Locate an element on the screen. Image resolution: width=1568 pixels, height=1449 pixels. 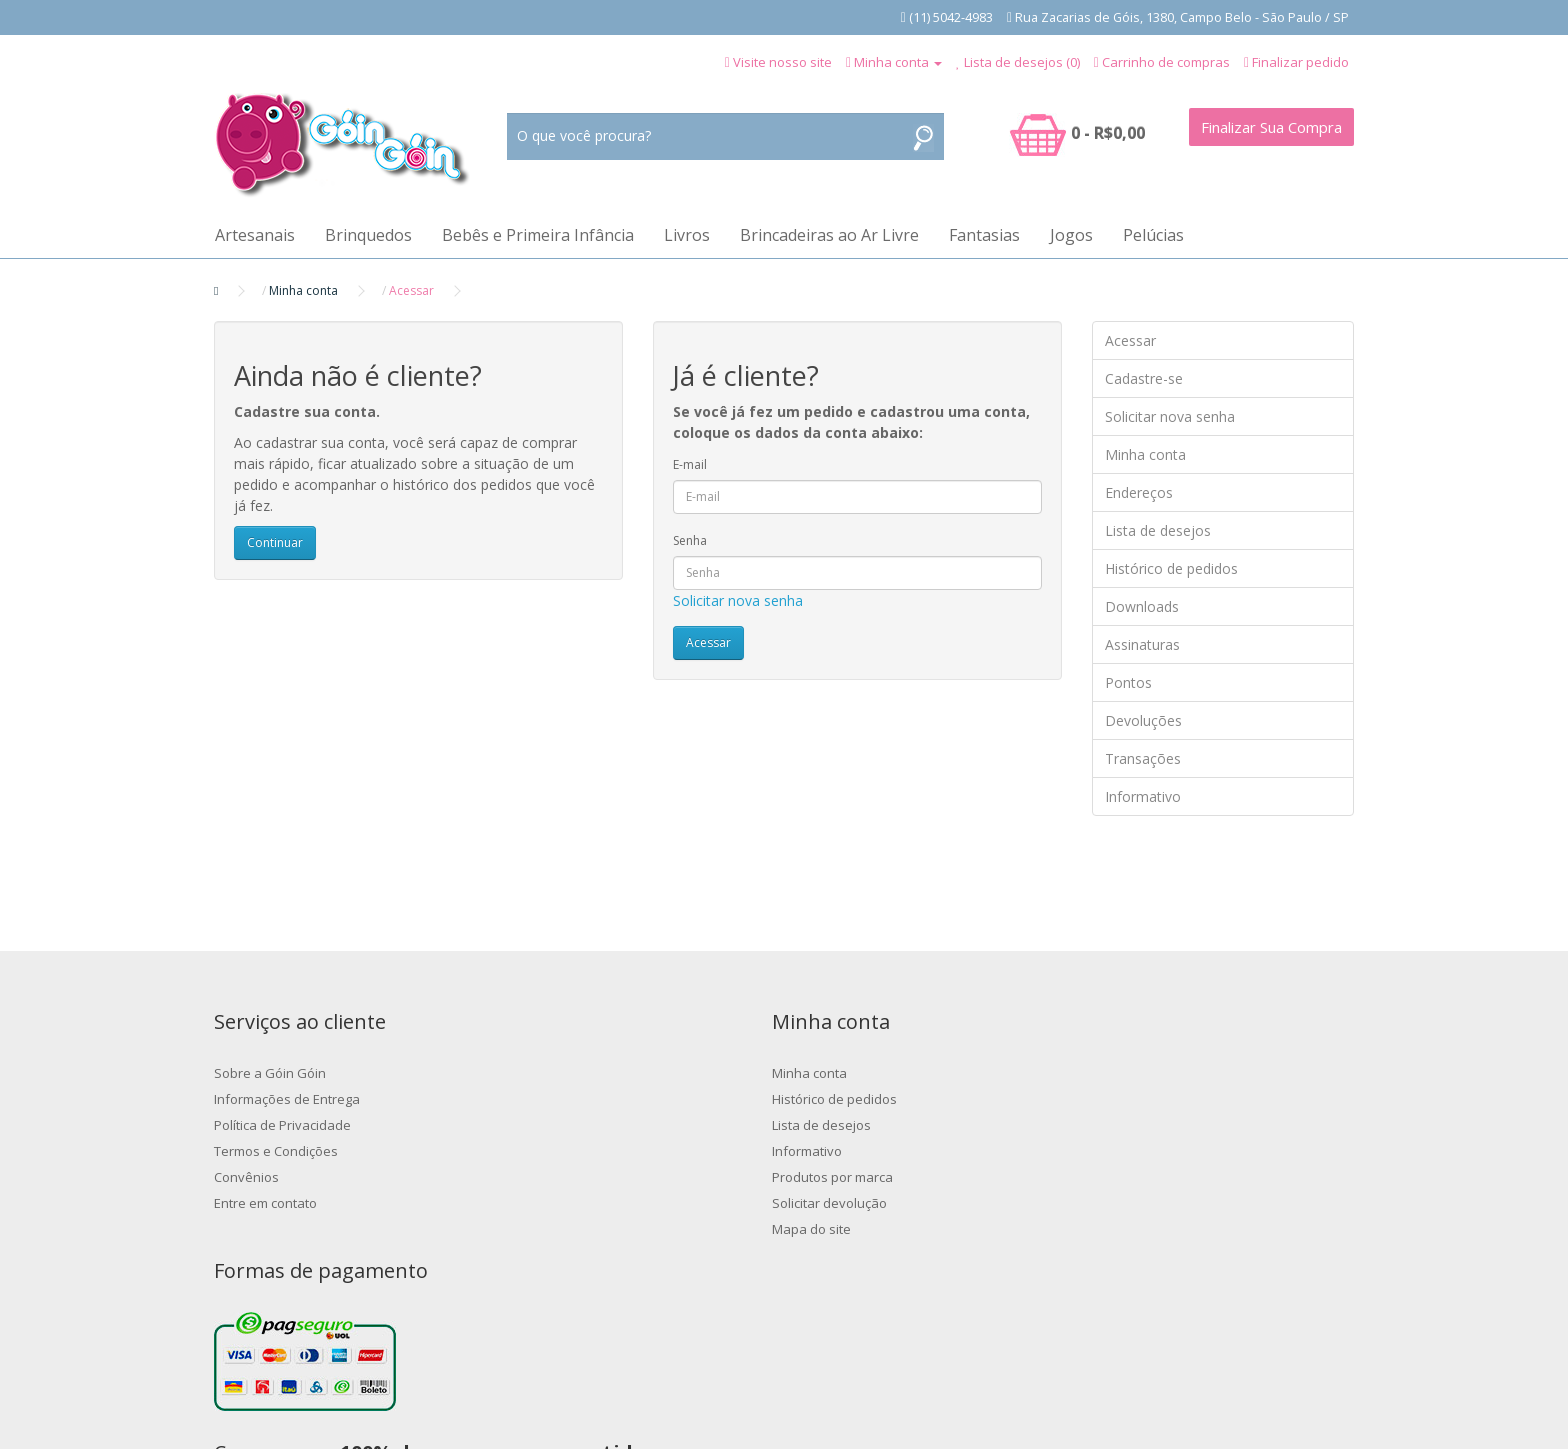
Jogos is located at coordinates (1071, 235).